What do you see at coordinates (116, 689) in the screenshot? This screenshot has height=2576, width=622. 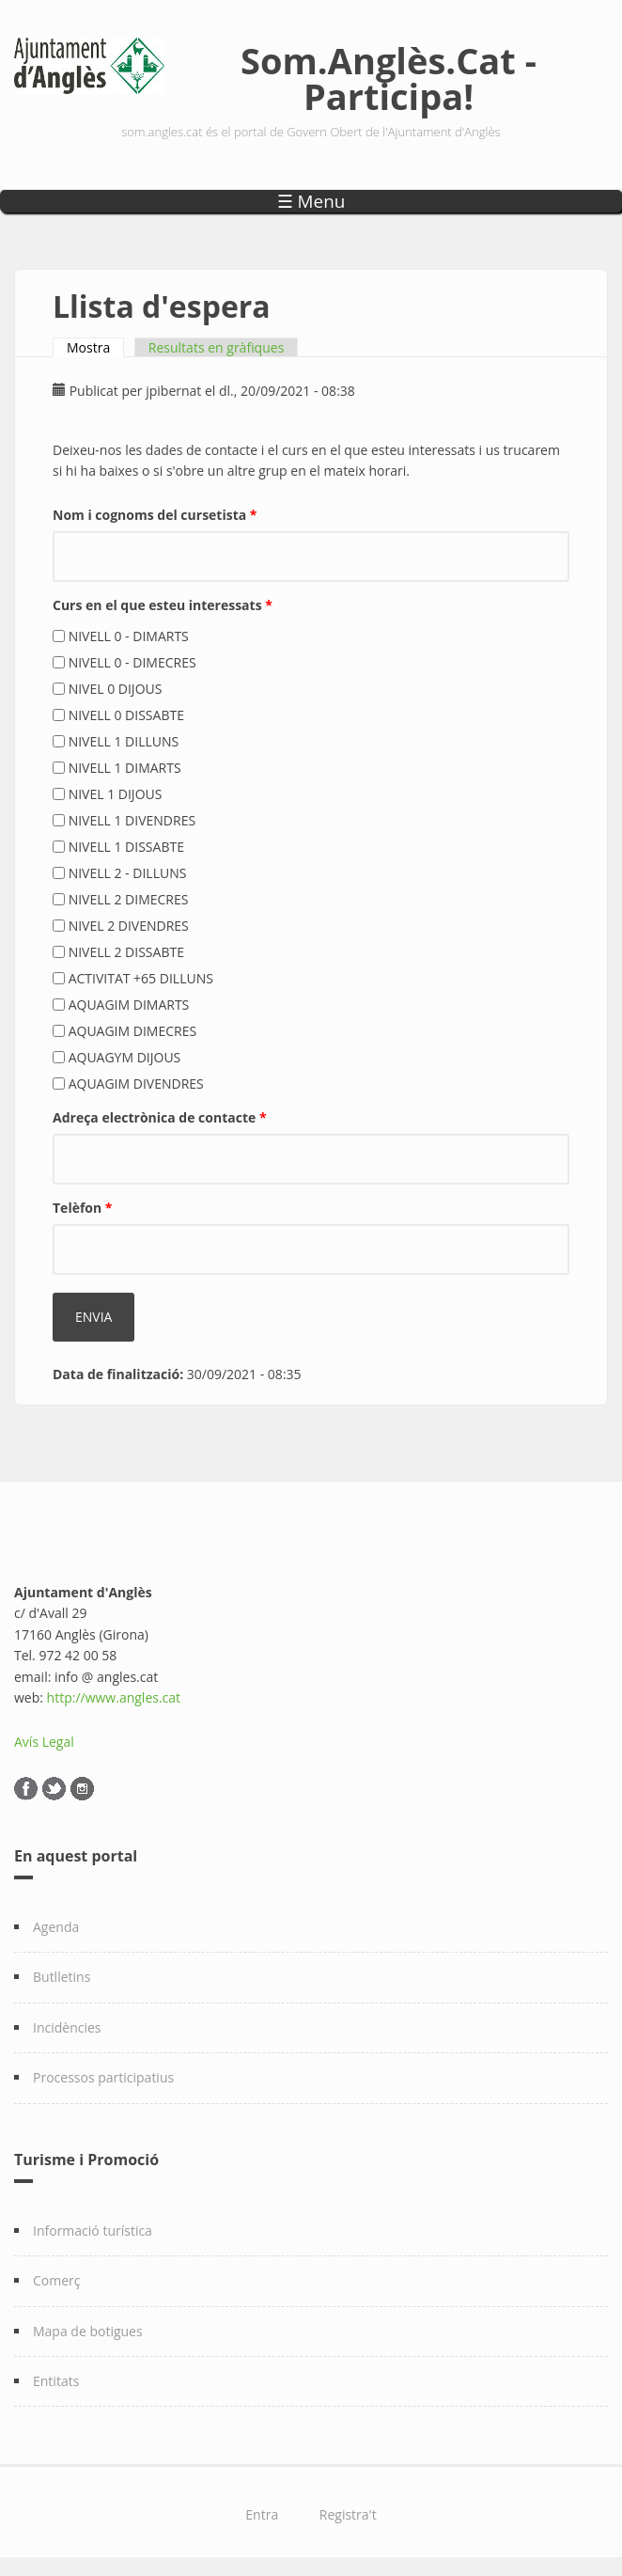 I see `NIVEL 0 DIJOUS` at bounding box center [116, 689].